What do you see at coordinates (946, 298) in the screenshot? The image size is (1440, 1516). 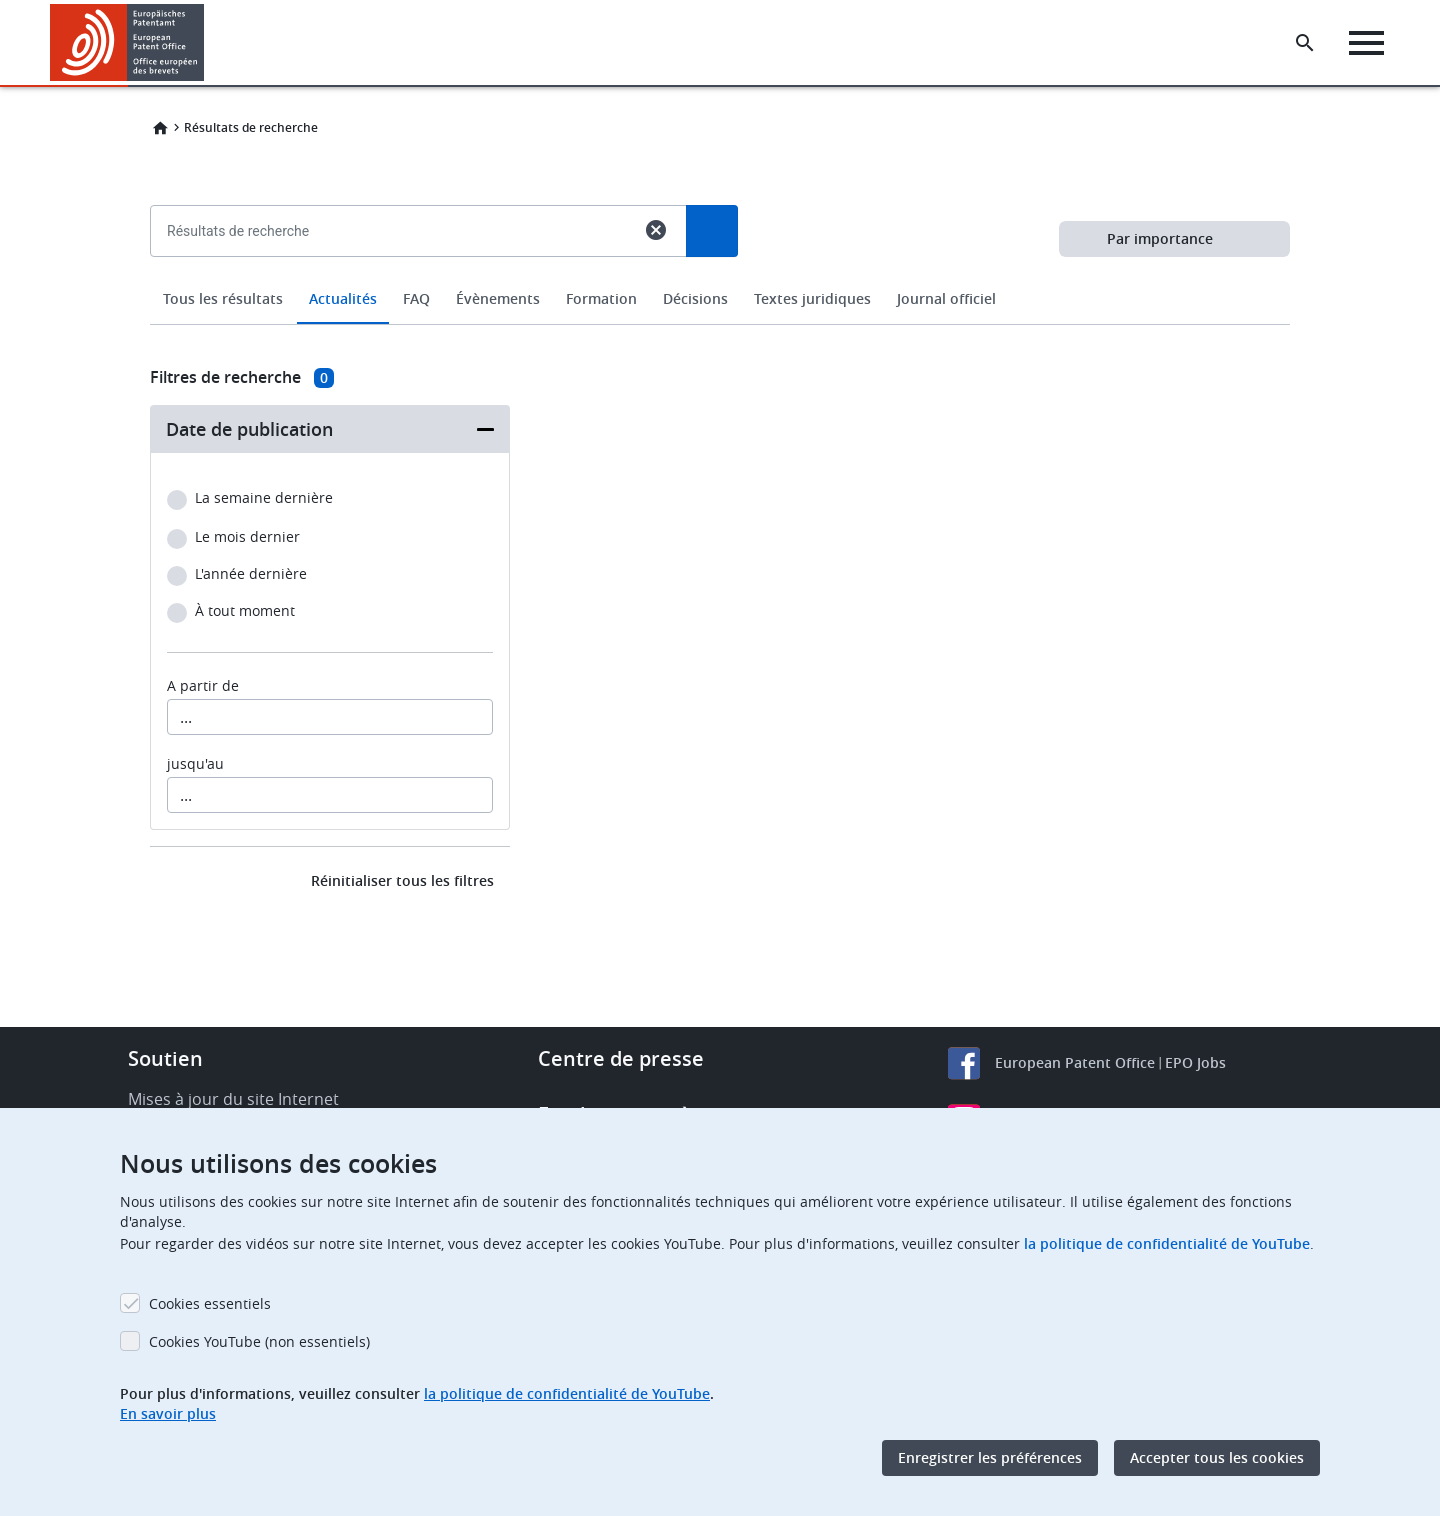 I see `Journal officiel` at bounding box center [946, 298].